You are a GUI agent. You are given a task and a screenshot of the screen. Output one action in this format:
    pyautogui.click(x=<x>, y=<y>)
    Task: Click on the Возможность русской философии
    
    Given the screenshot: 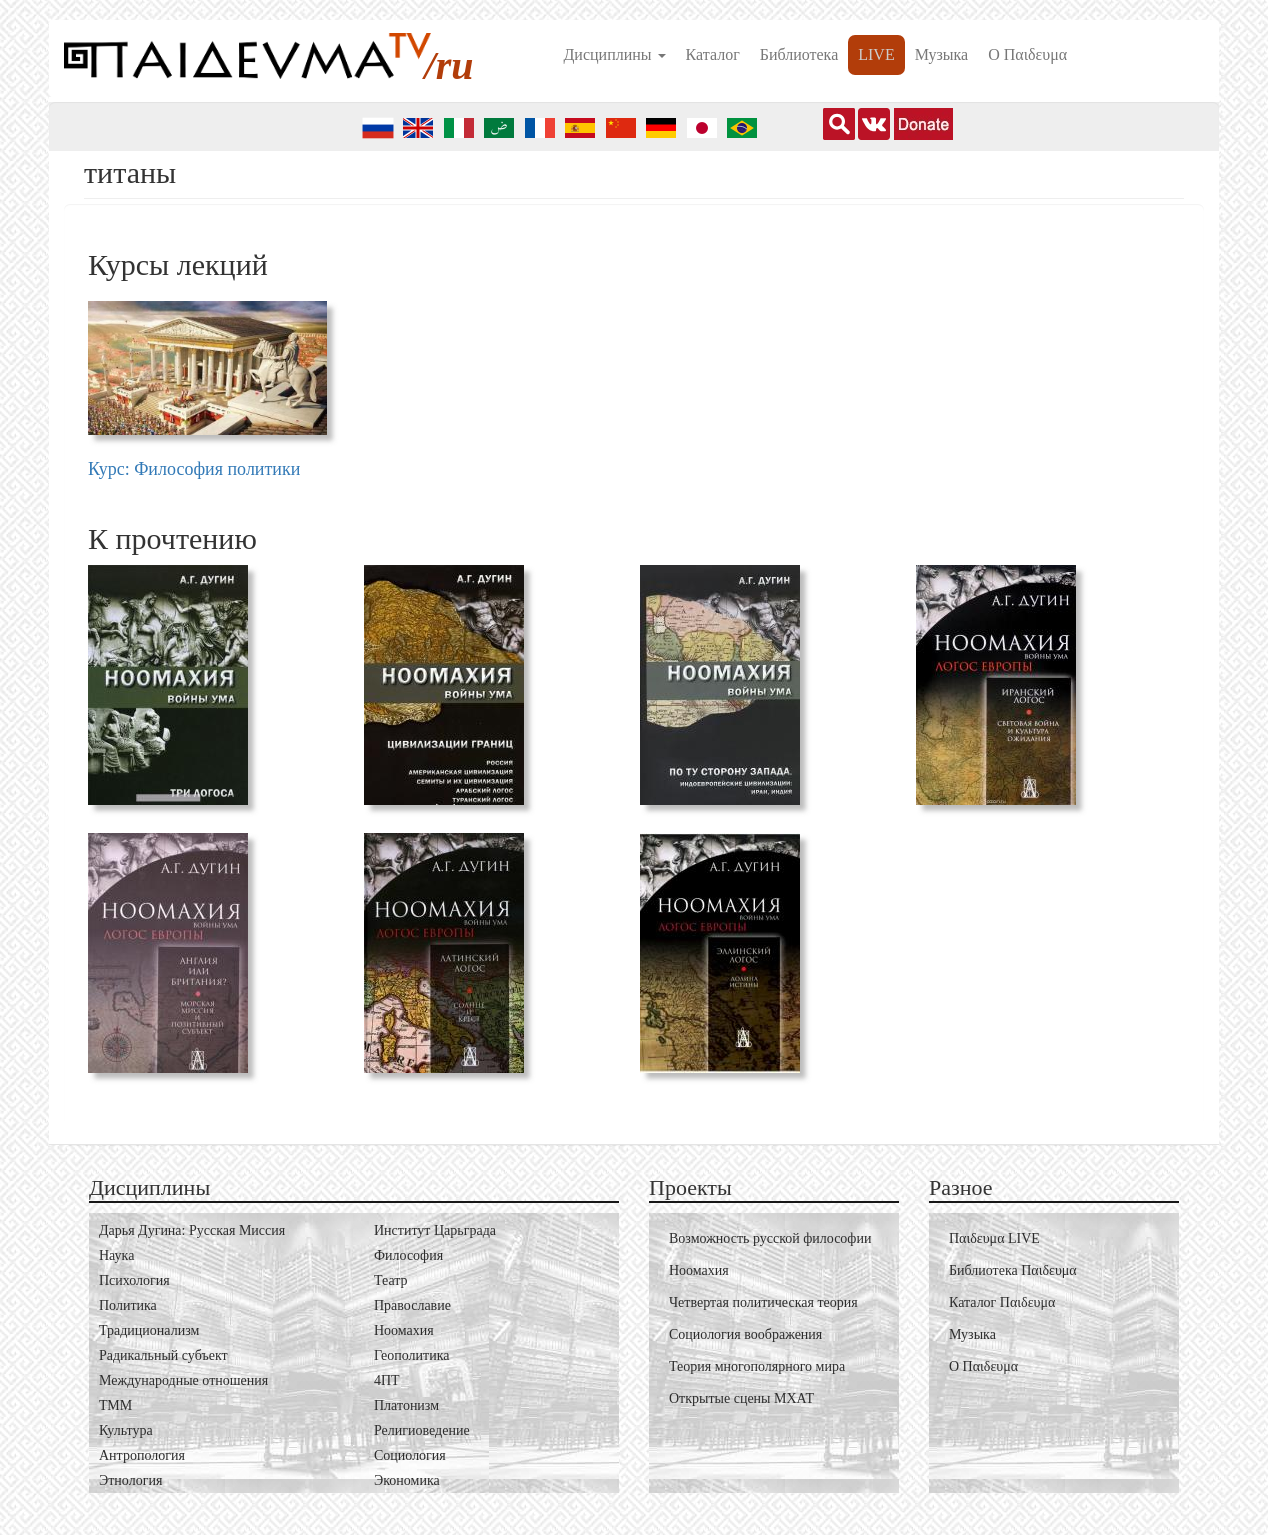 What is the action you would take?
    pyautogui.click(x=770, y=1238)
    